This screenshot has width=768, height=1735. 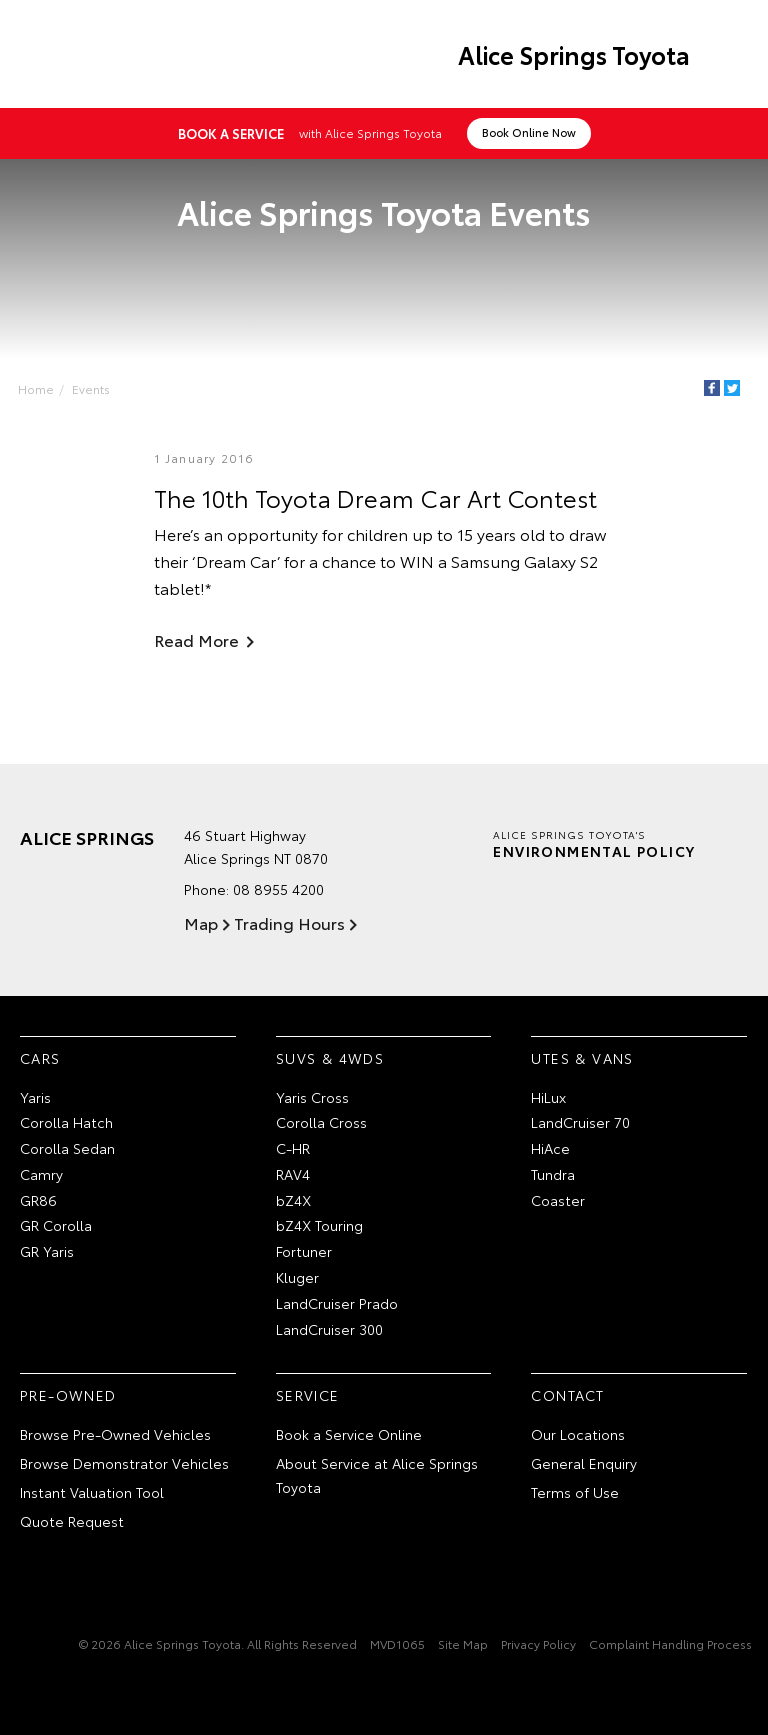 I want to click on HiLux, so click(x=548, y=1097).